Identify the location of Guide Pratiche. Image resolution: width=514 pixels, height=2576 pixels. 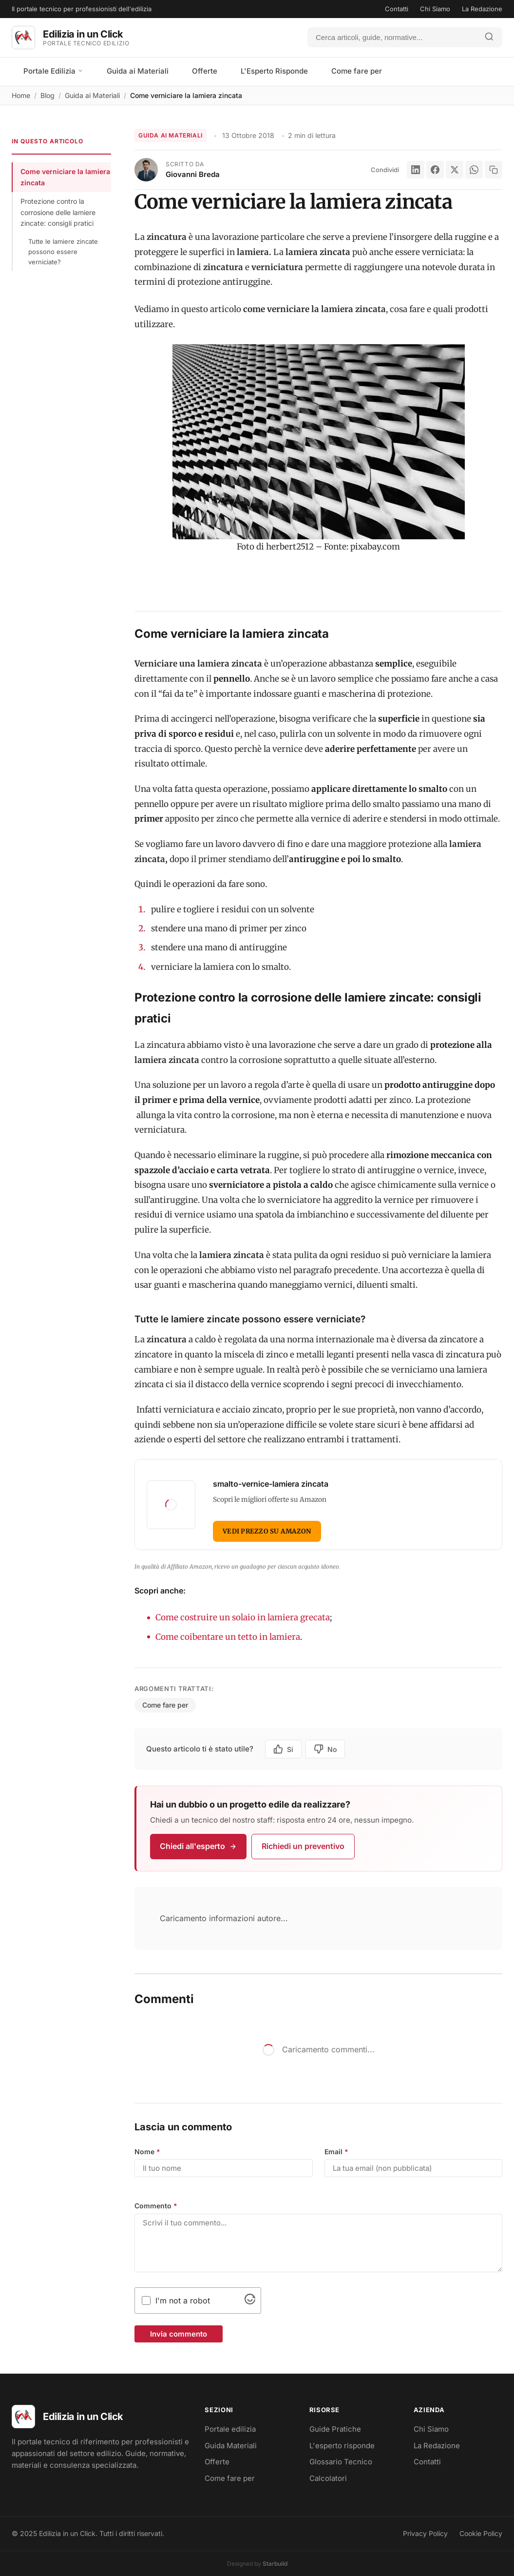
(335, 2429).